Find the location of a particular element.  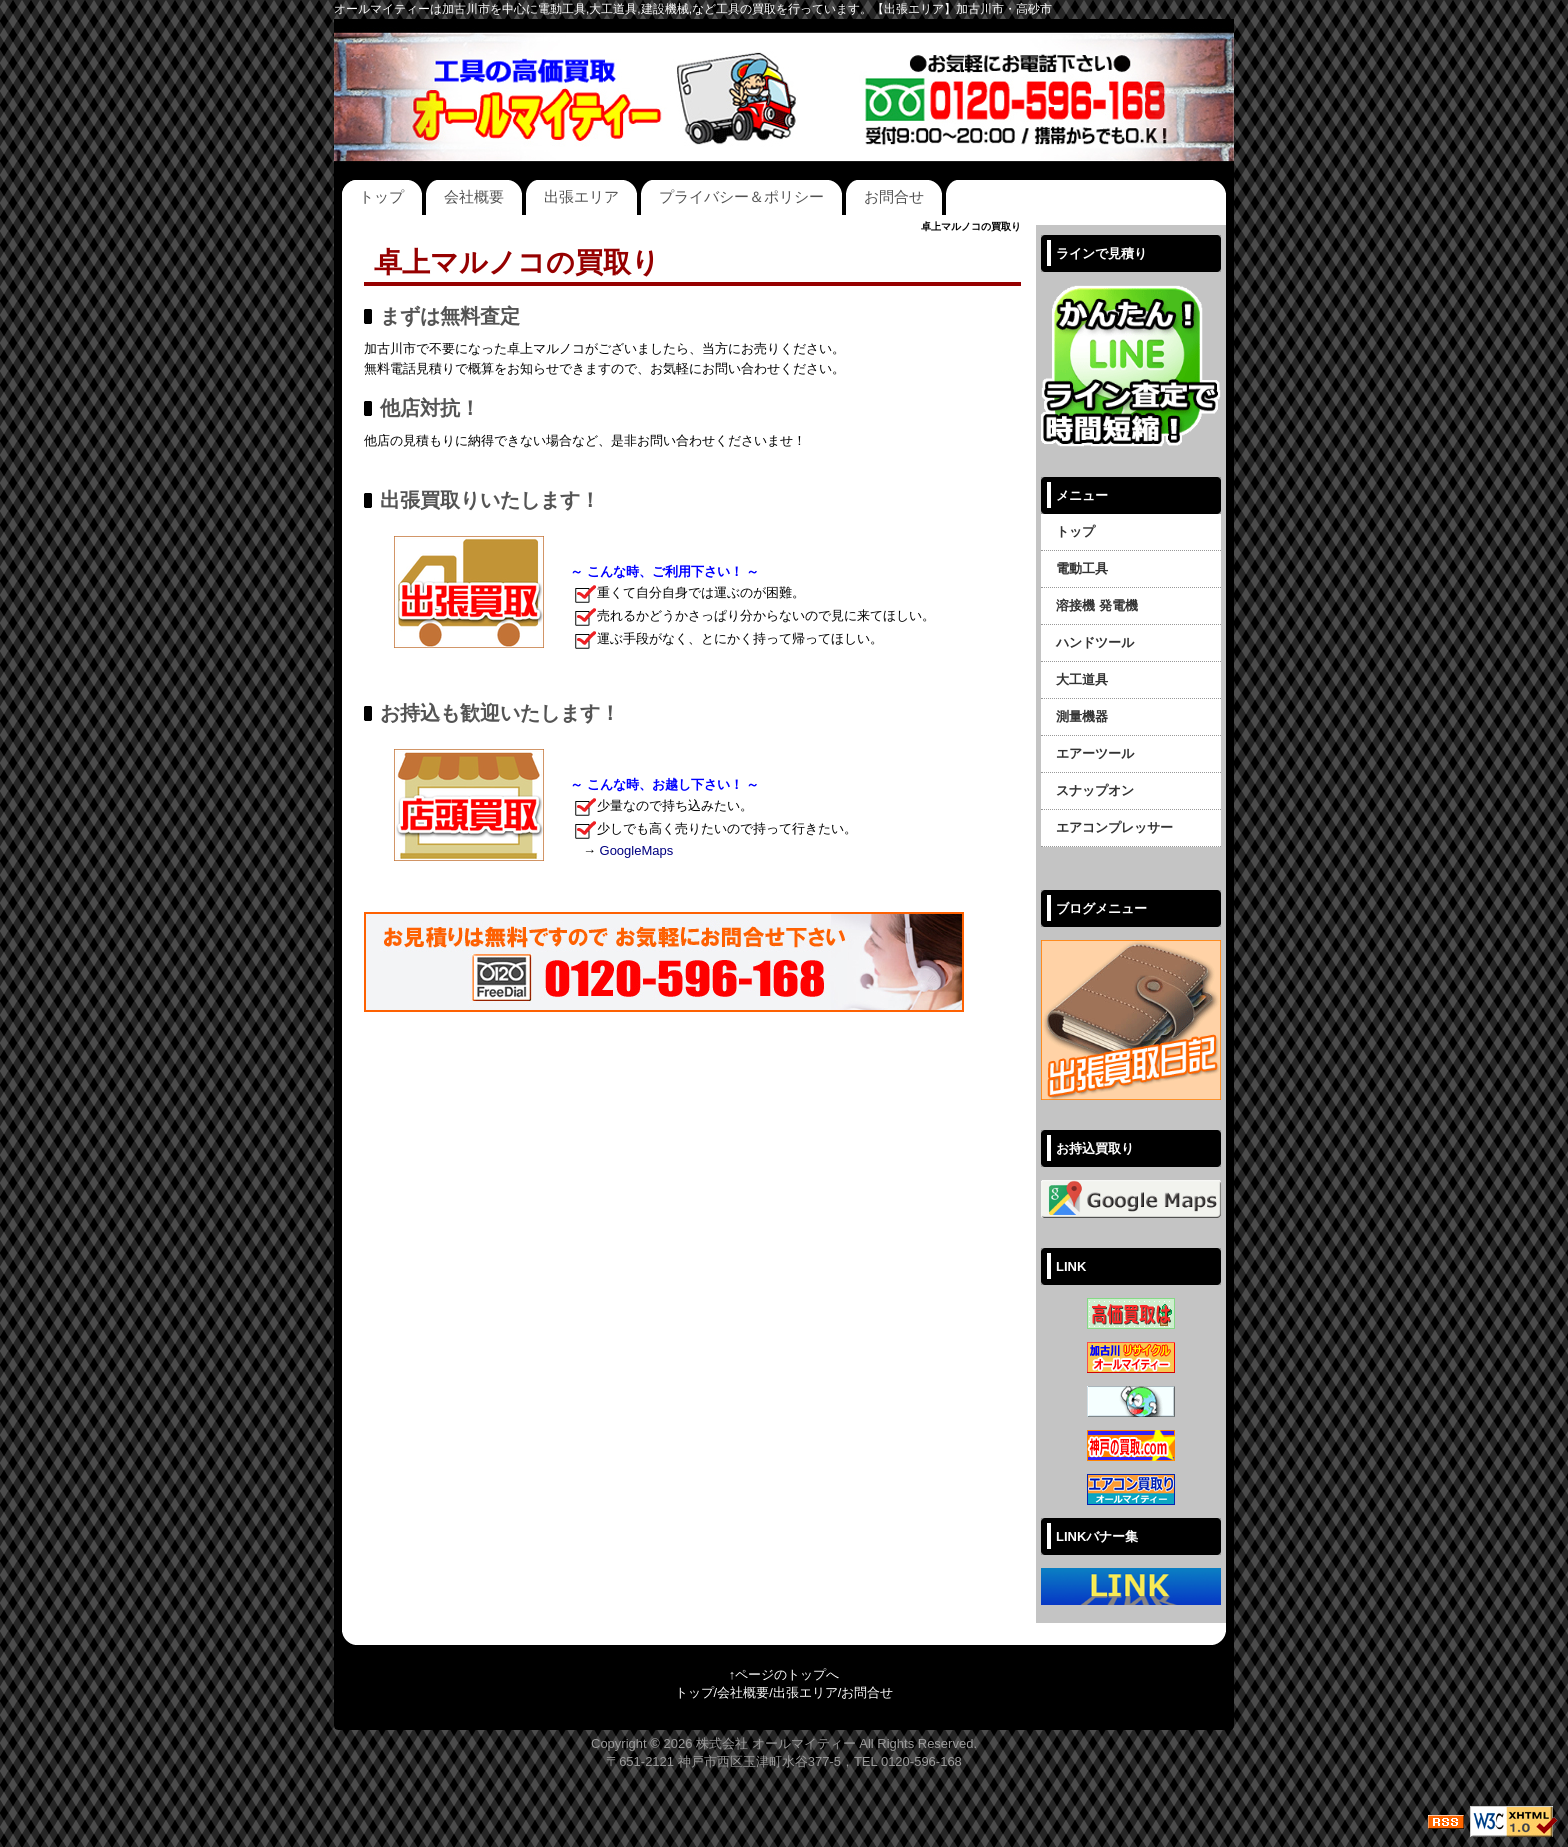

会社概要 is located at coordinates (474, 196).